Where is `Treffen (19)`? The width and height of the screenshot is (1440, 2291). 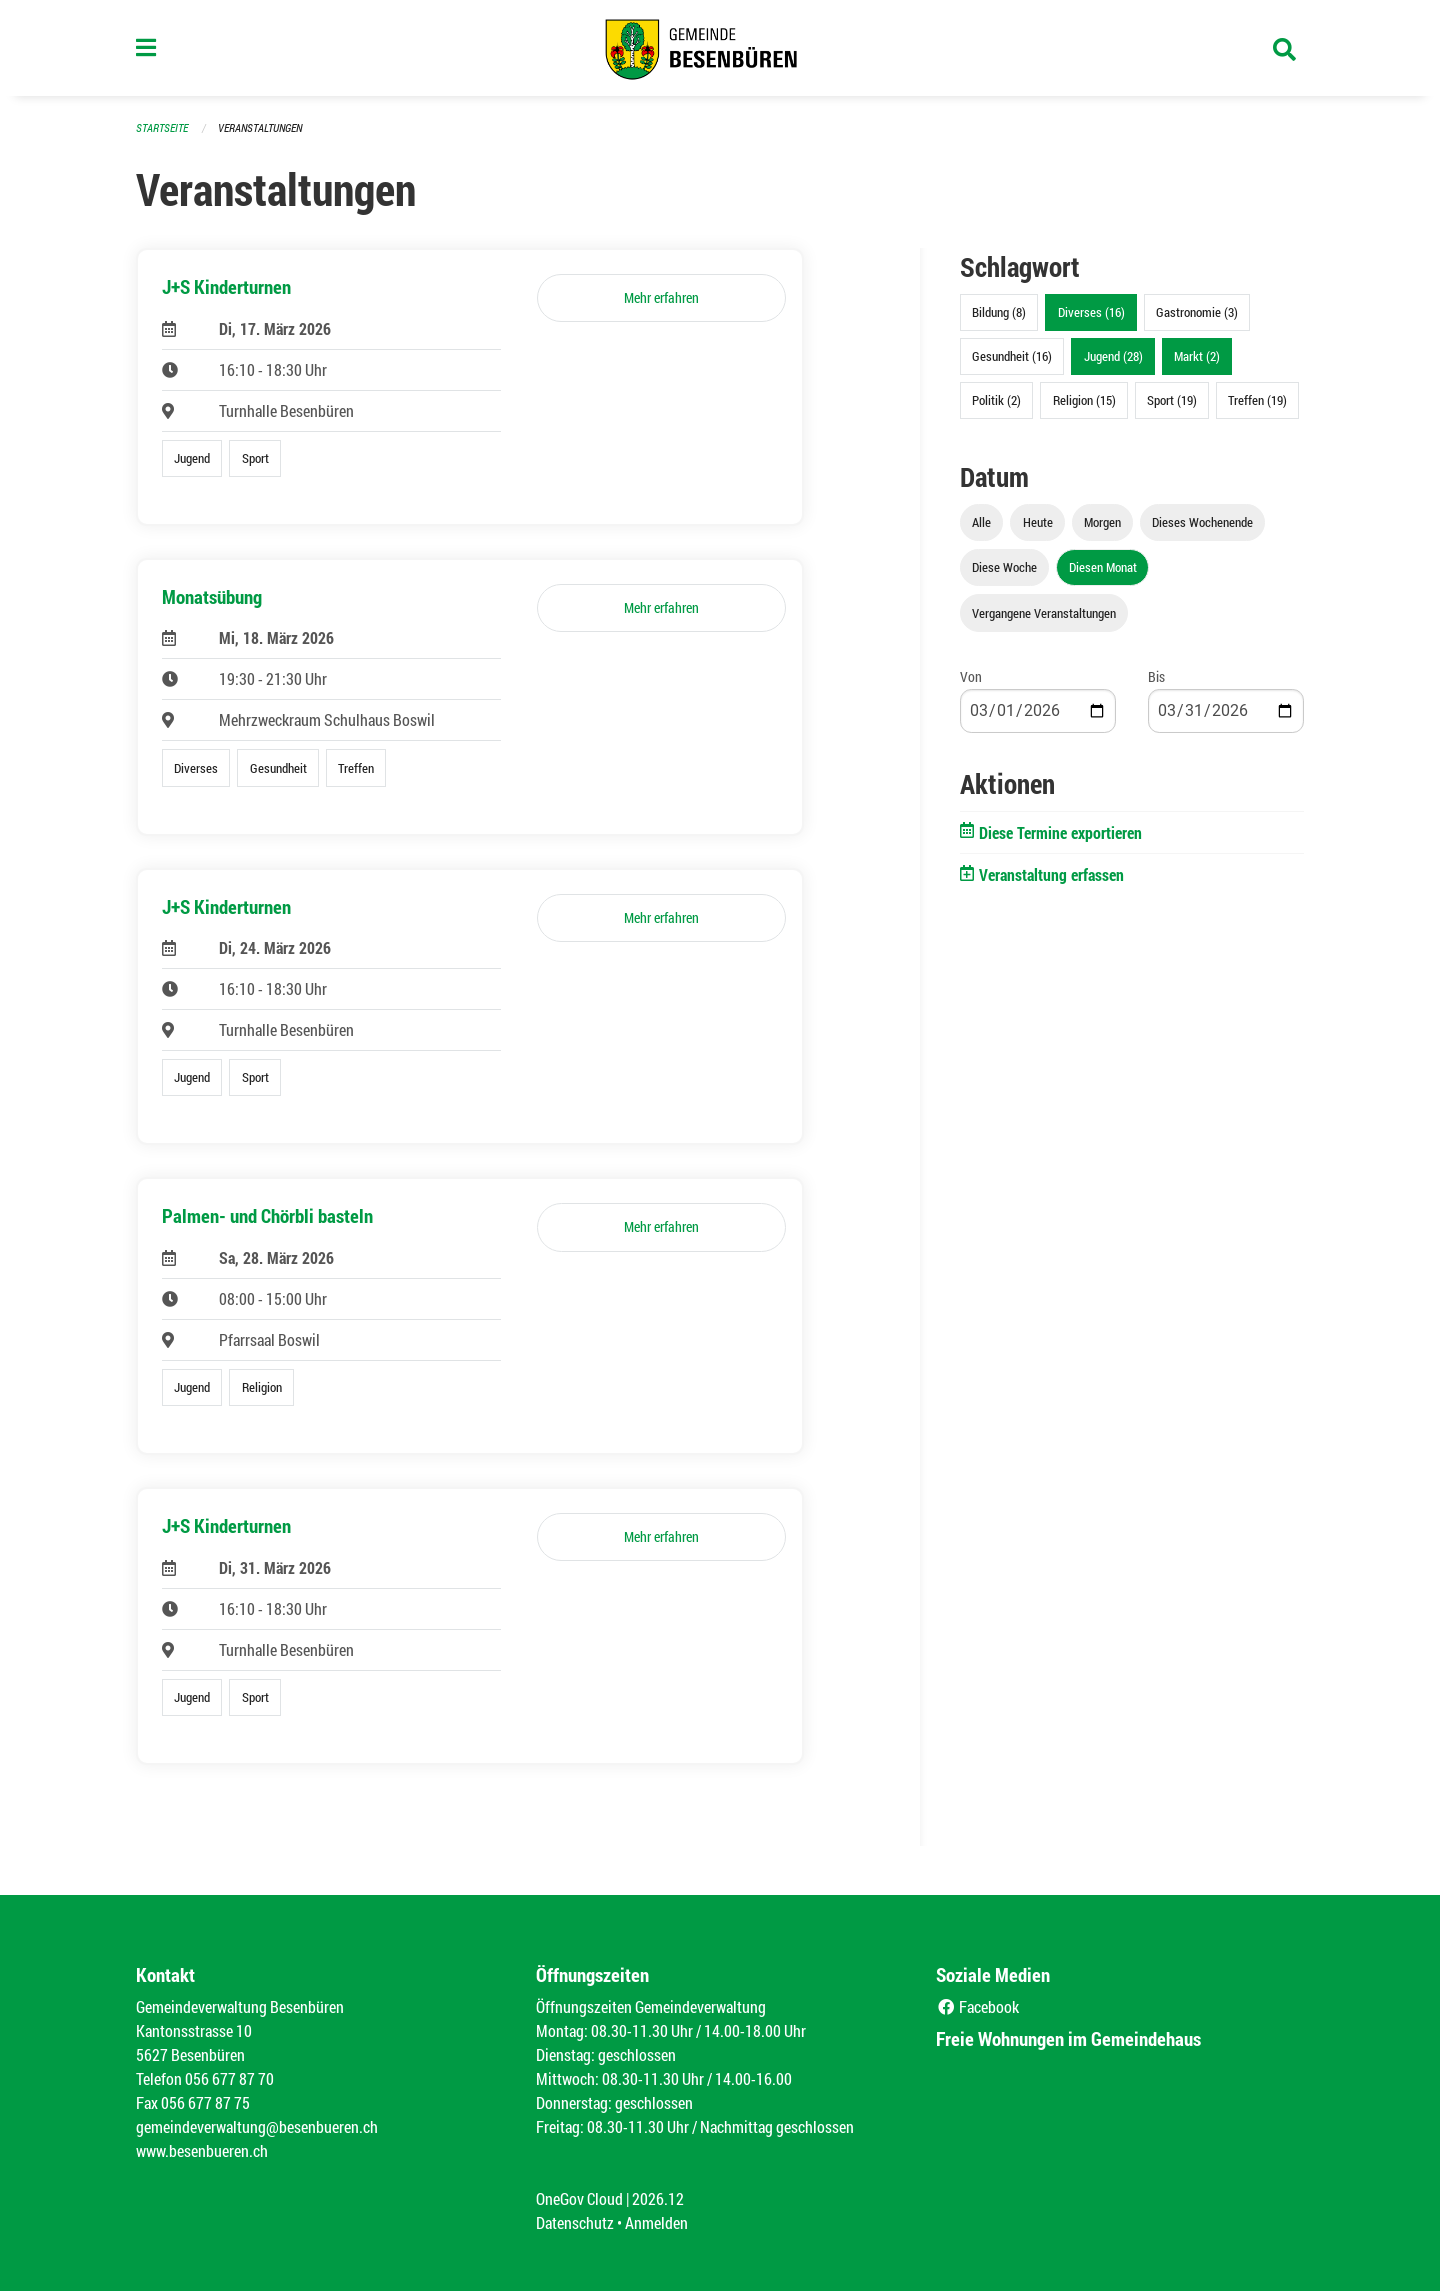
Treffen (19) is located at coordinates (1257, 400).